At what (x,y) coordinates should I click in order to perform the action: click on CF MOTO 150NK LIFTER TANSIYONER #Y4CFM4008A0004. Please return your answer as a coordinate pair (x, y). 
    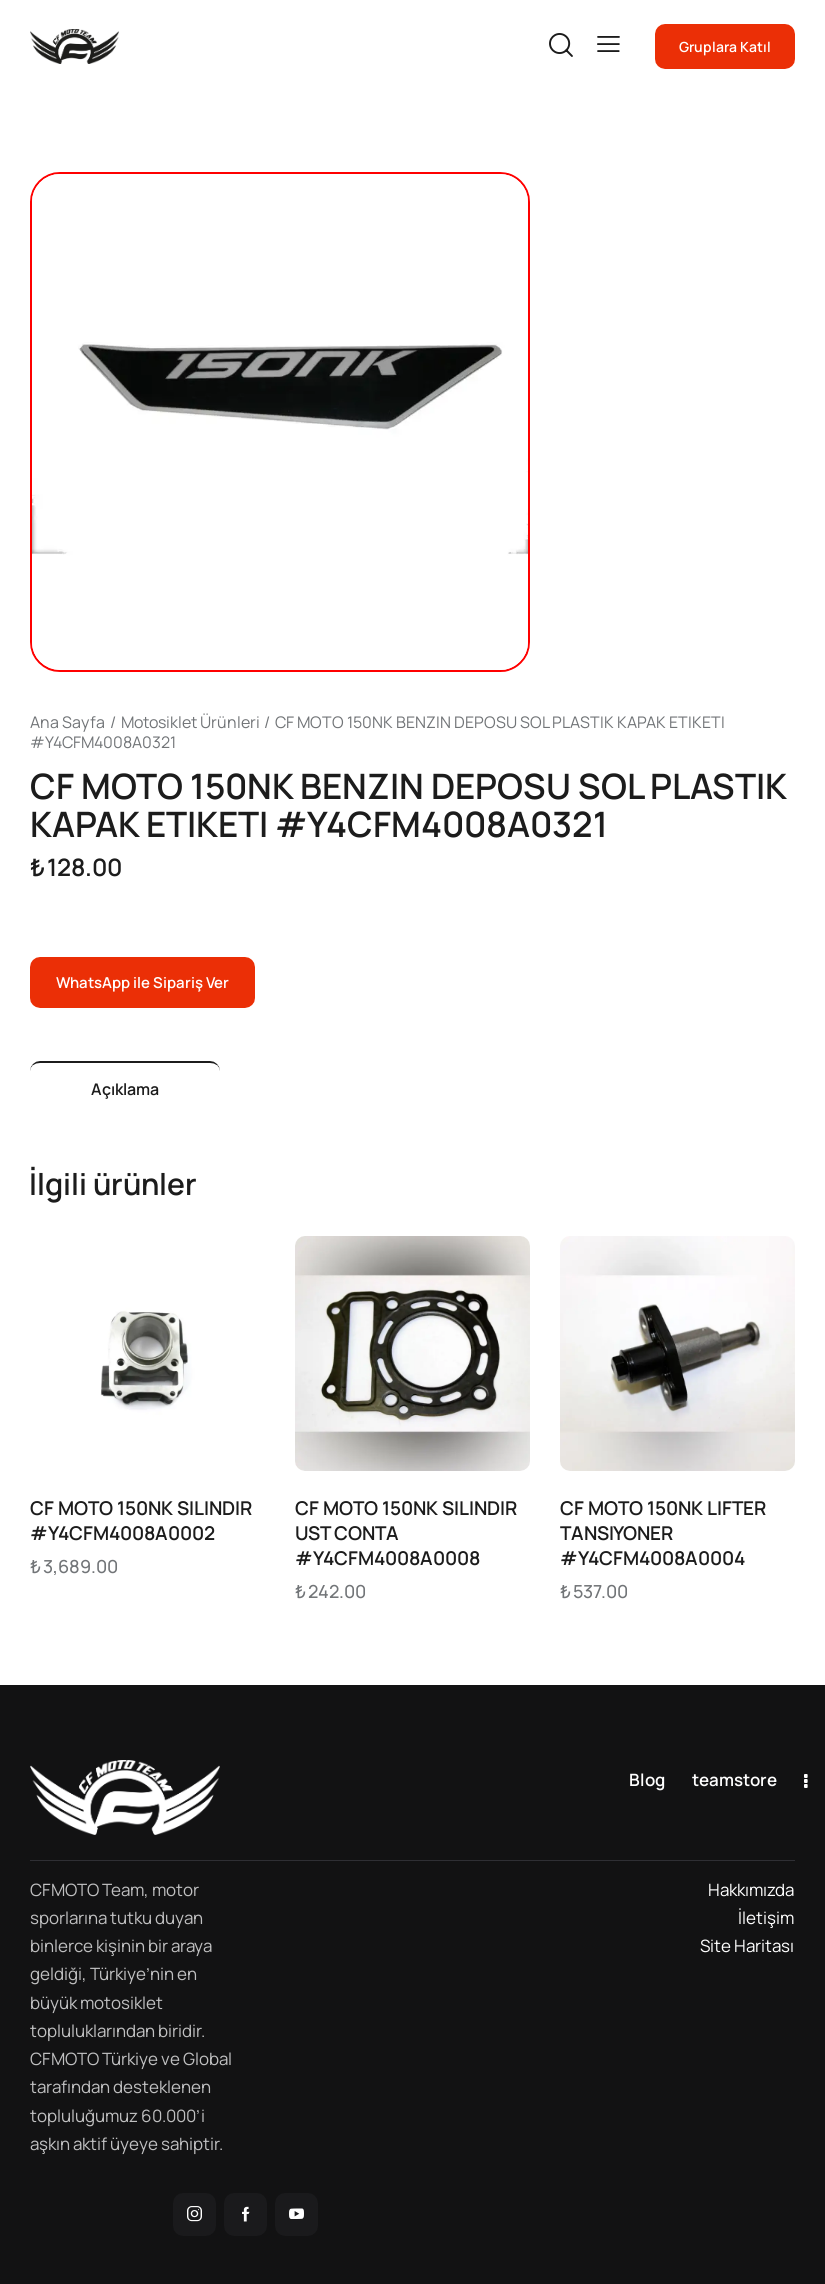
    Looking at the image, I should click on (663, 1533).